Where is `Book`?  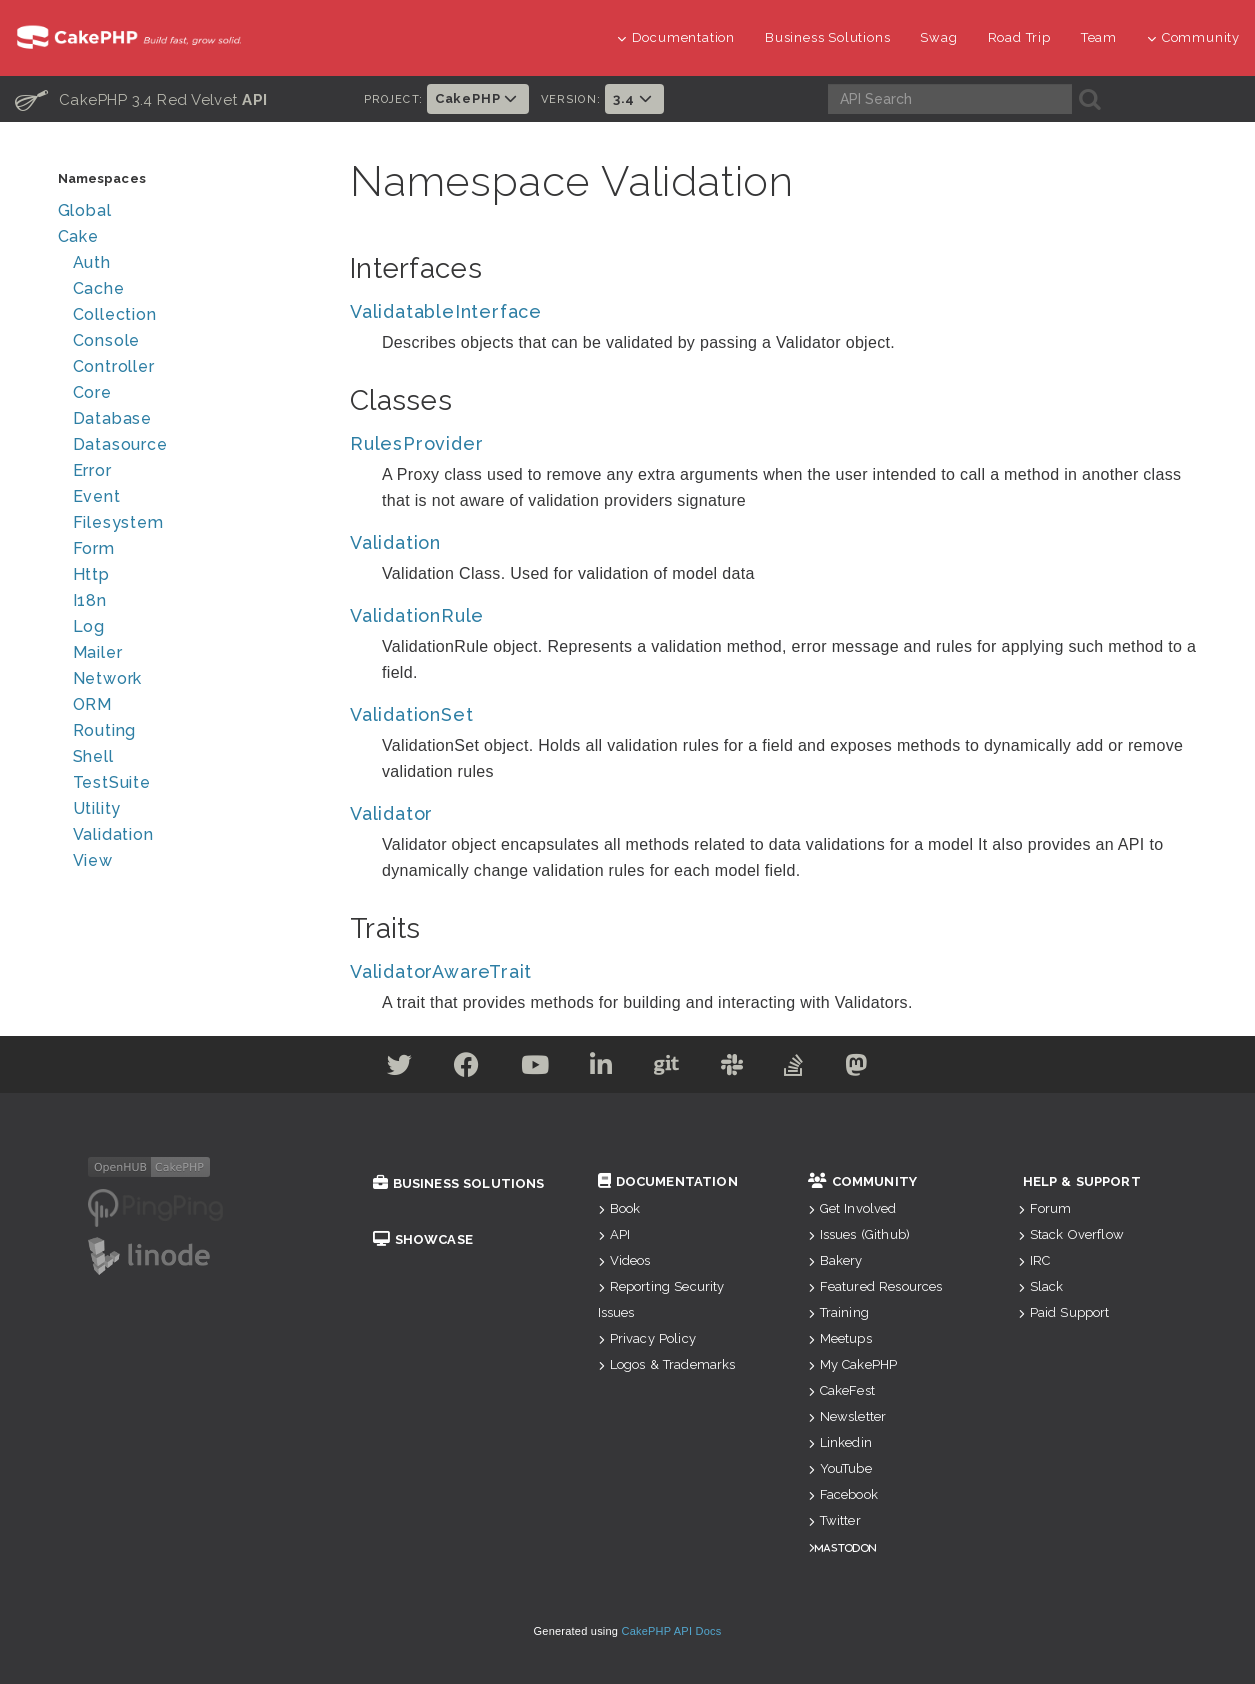 Book is located at coordinates (619, 1208).